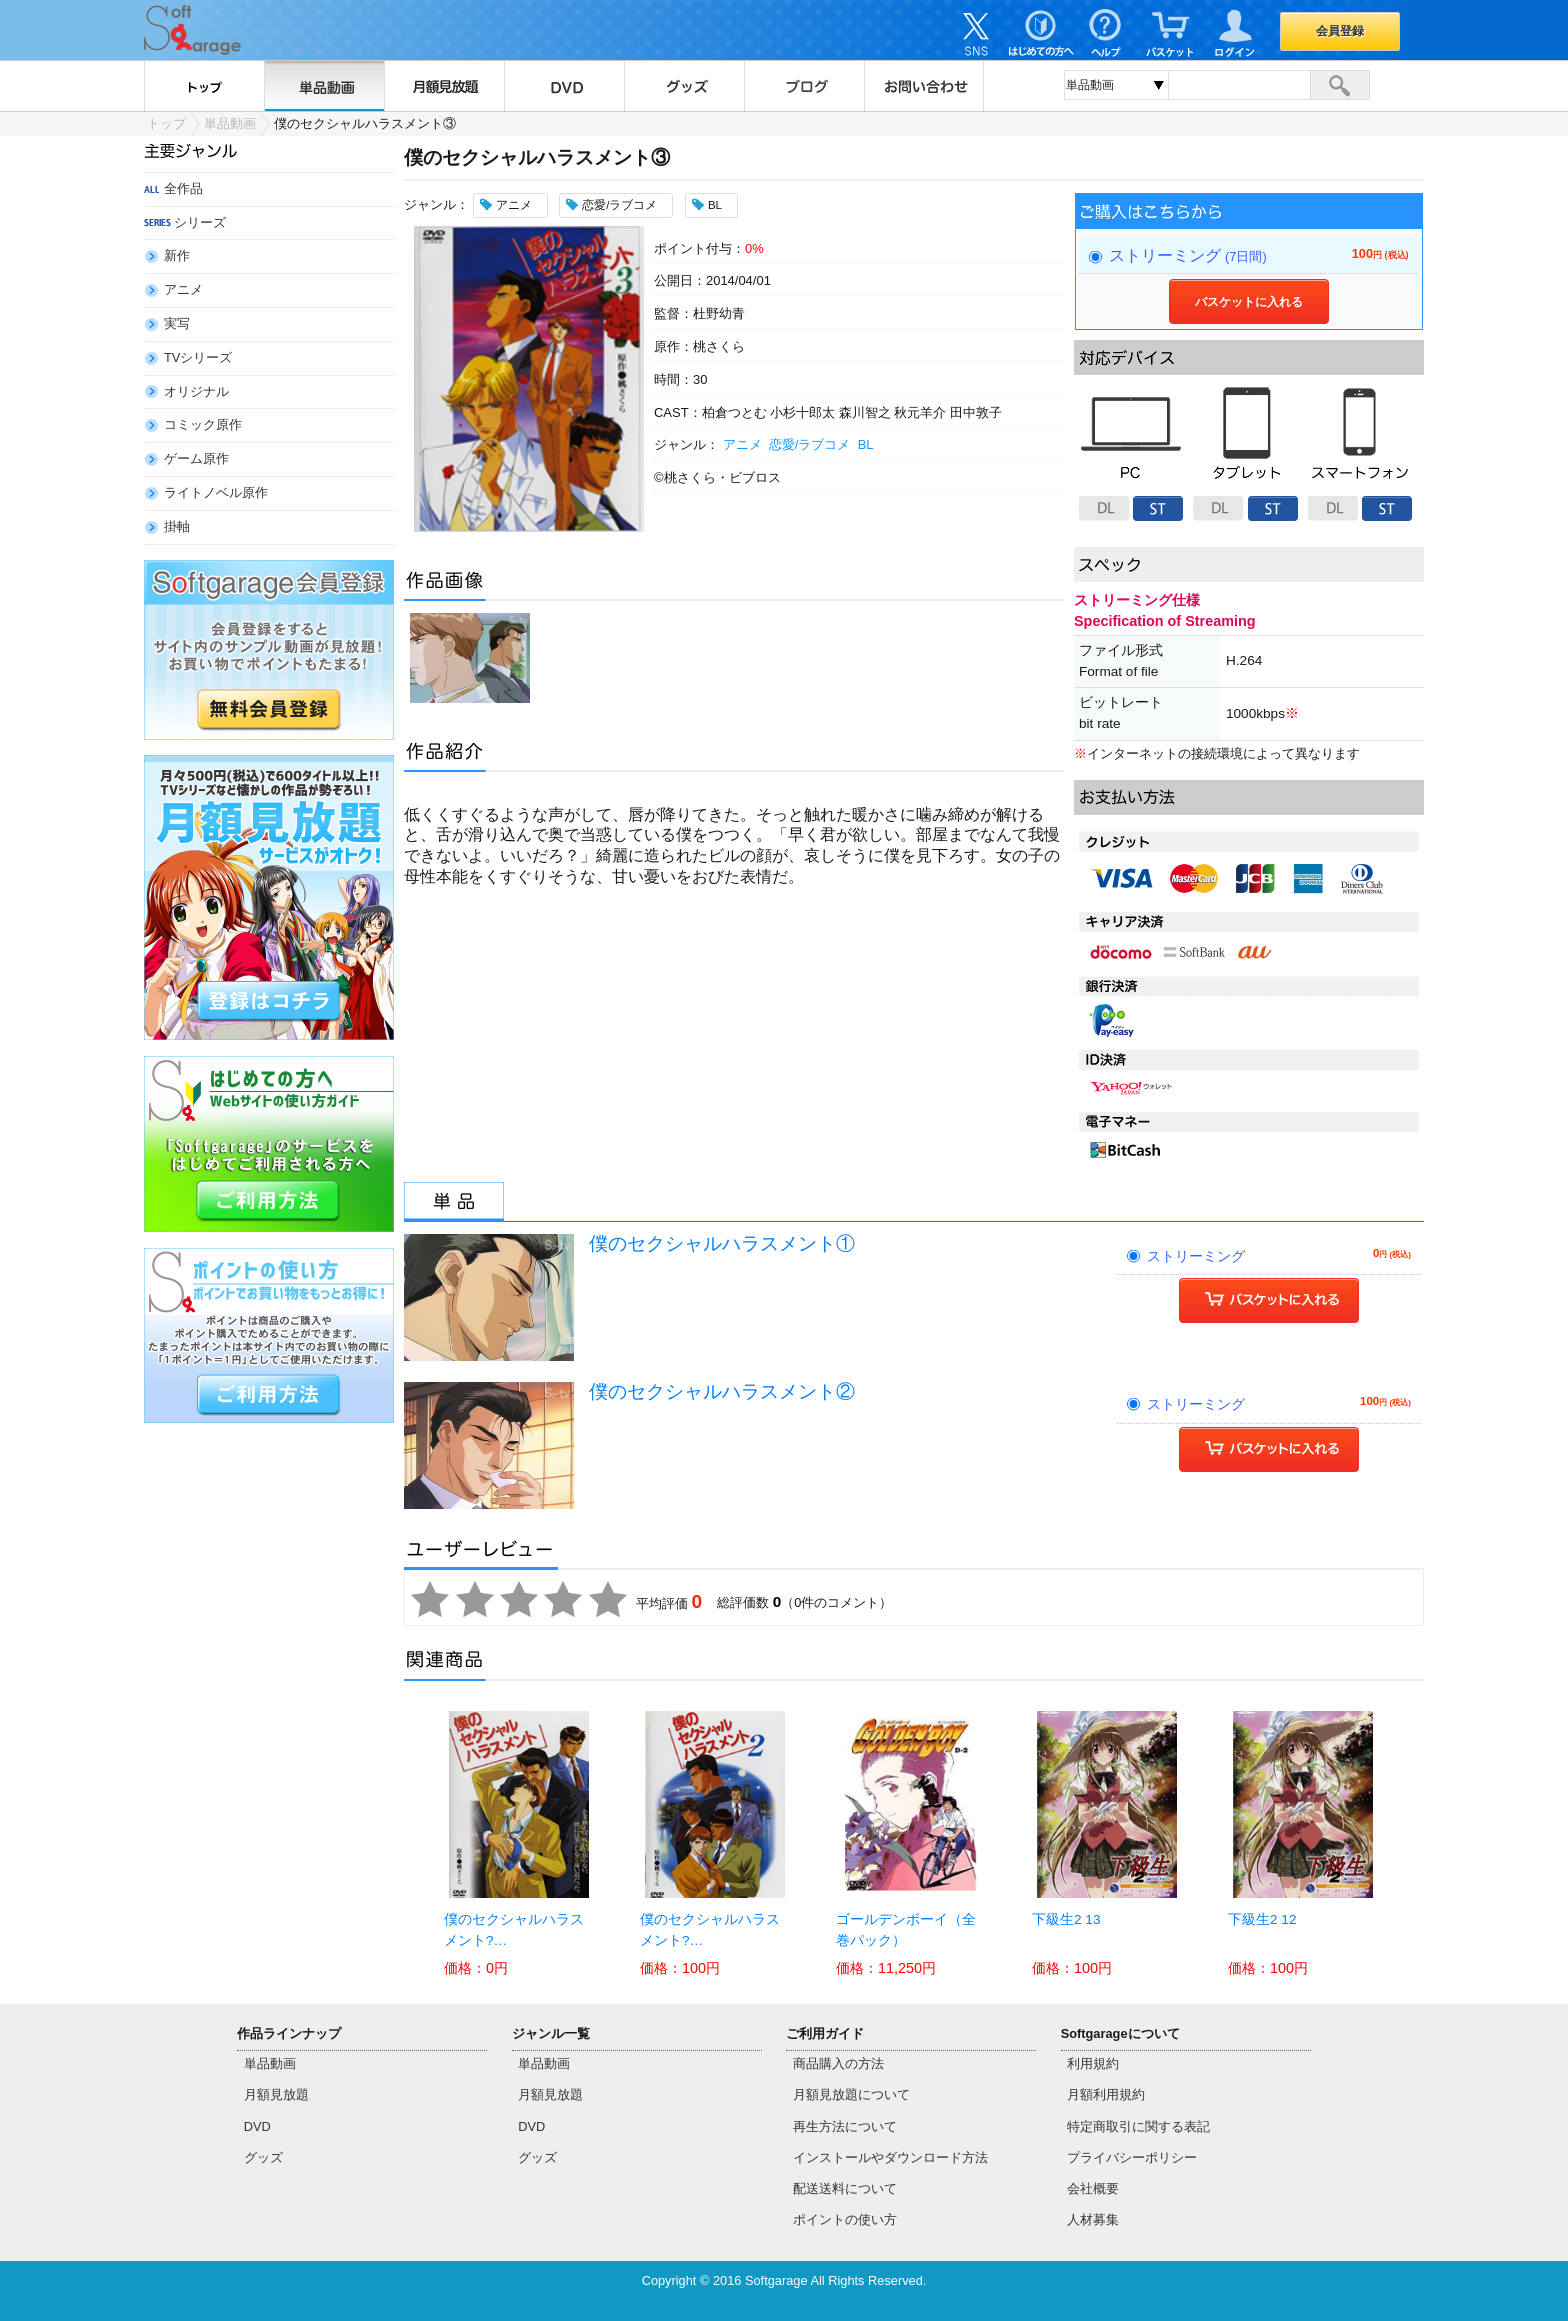 This screenshot has height=2321, width=1568. What do you see at coordinates (684, 86) in the screenshot?
I see `グッズ` at bounding box center [684, 86].